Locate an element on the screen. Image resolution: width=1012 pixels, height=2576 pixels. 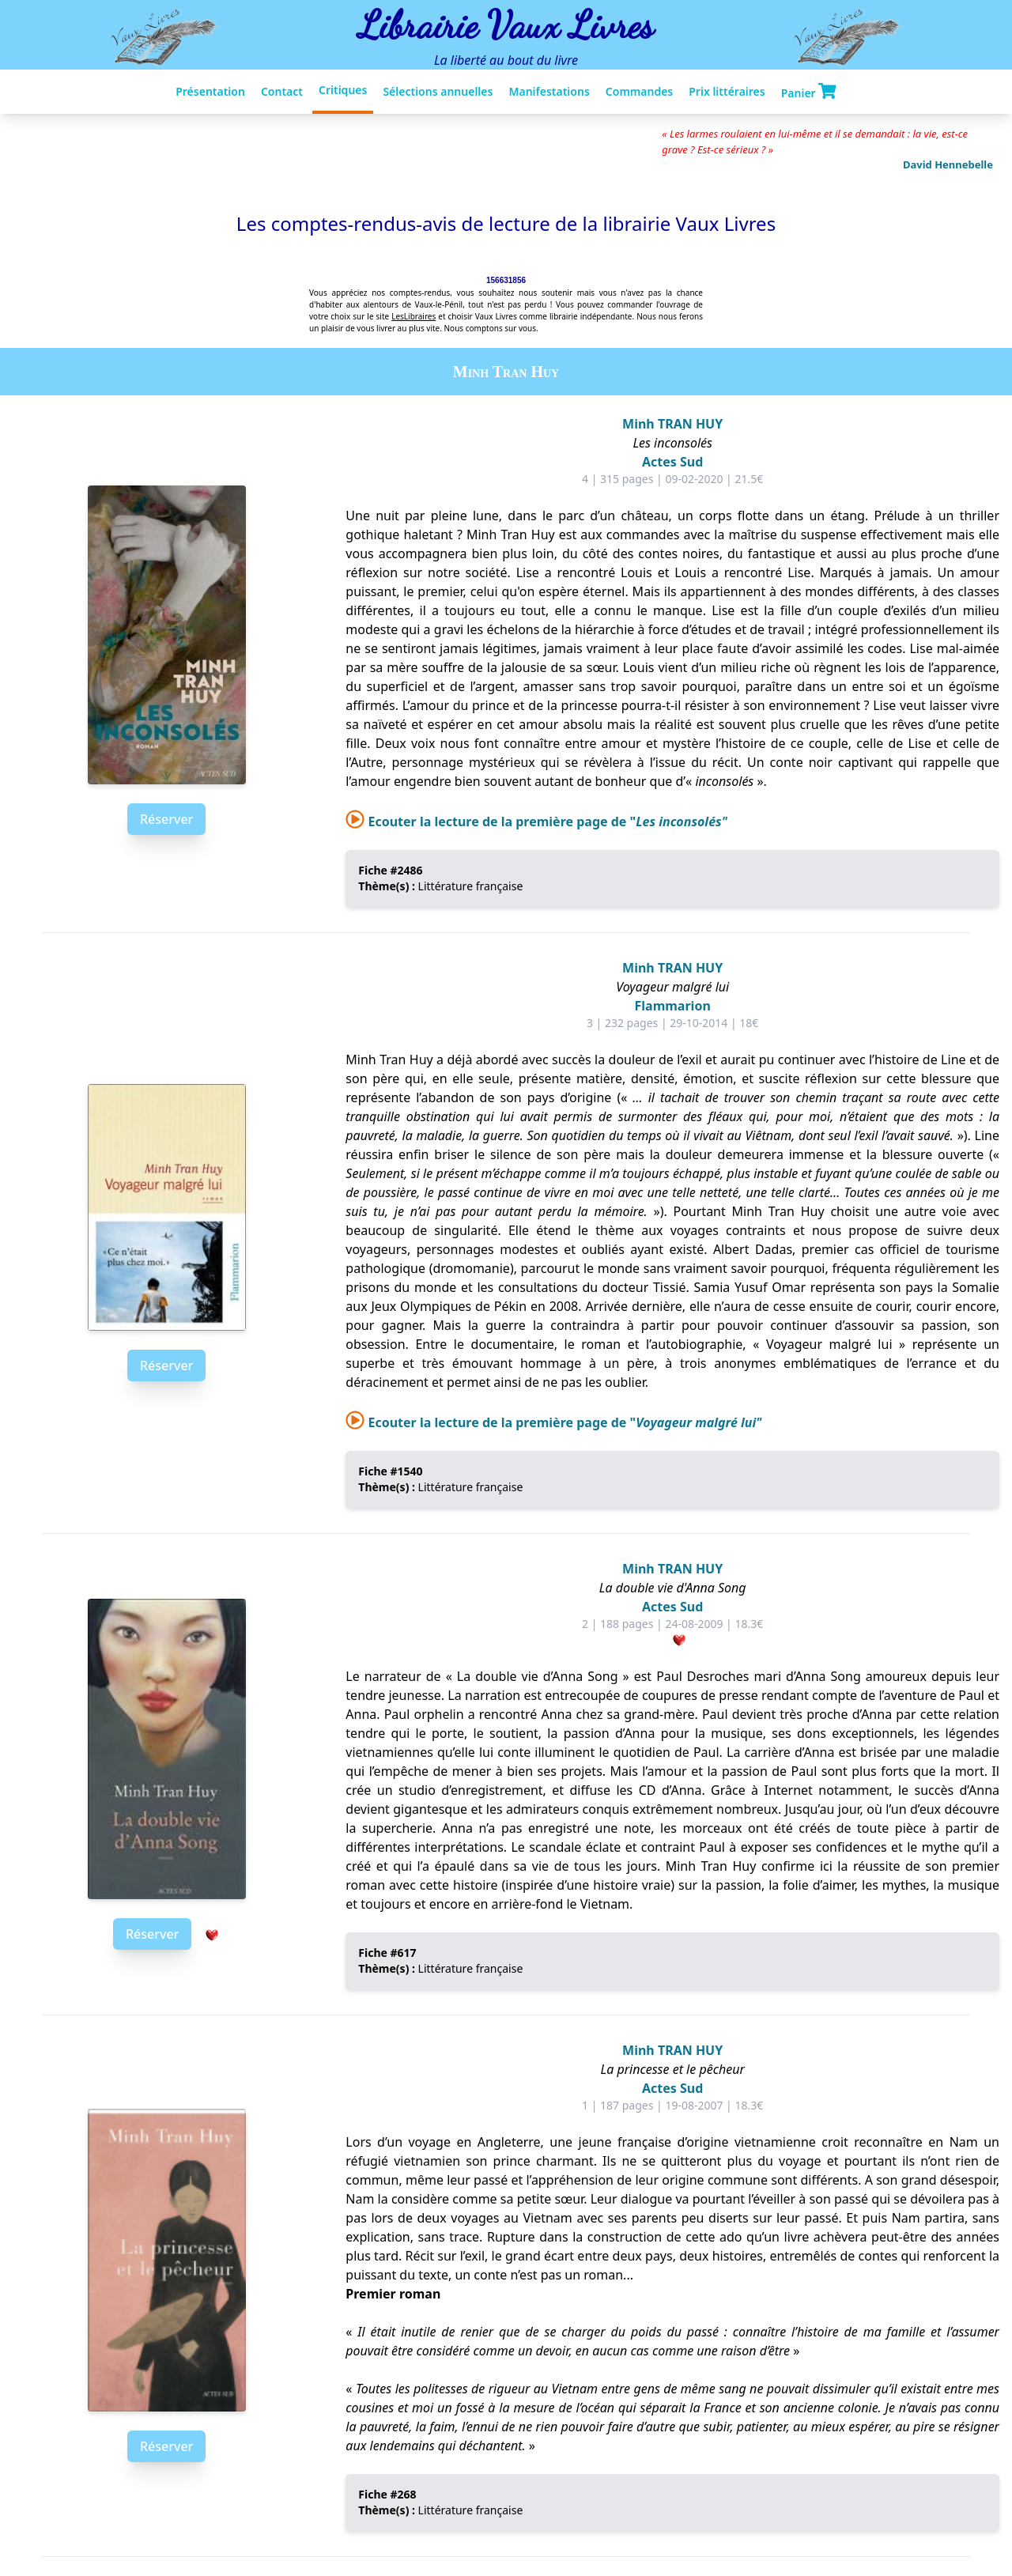
Réserver is located at coordinates (166, 819).